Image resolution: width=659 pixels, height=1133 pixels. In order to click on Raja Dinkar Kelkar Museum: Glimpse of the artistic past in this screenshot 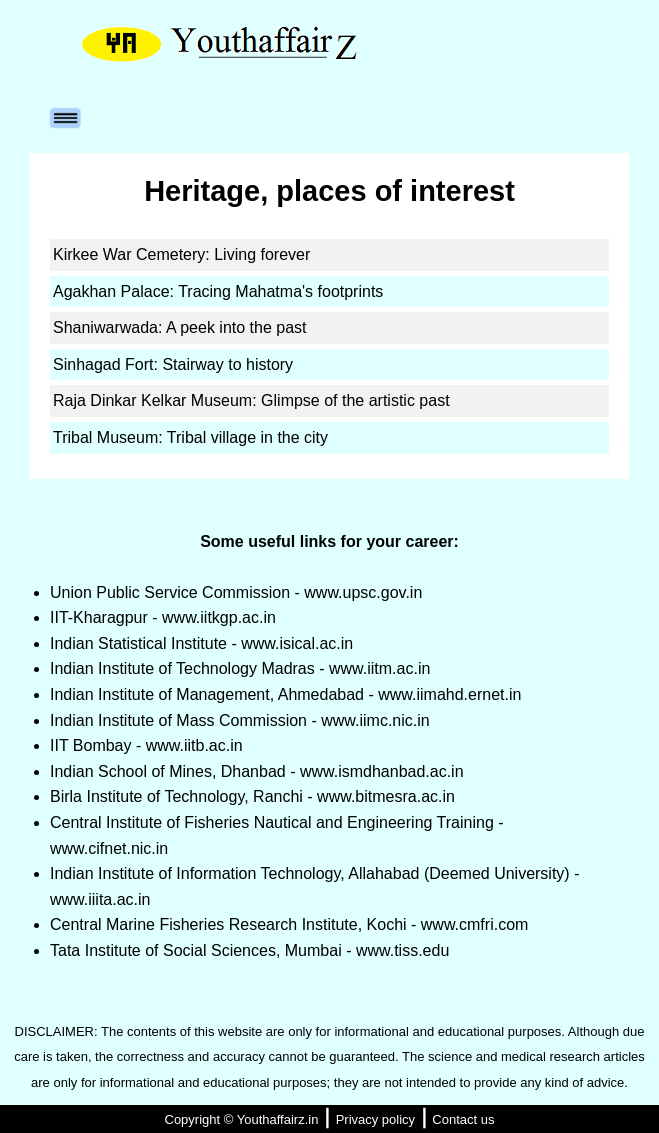, I will do `click(251, 400)`.